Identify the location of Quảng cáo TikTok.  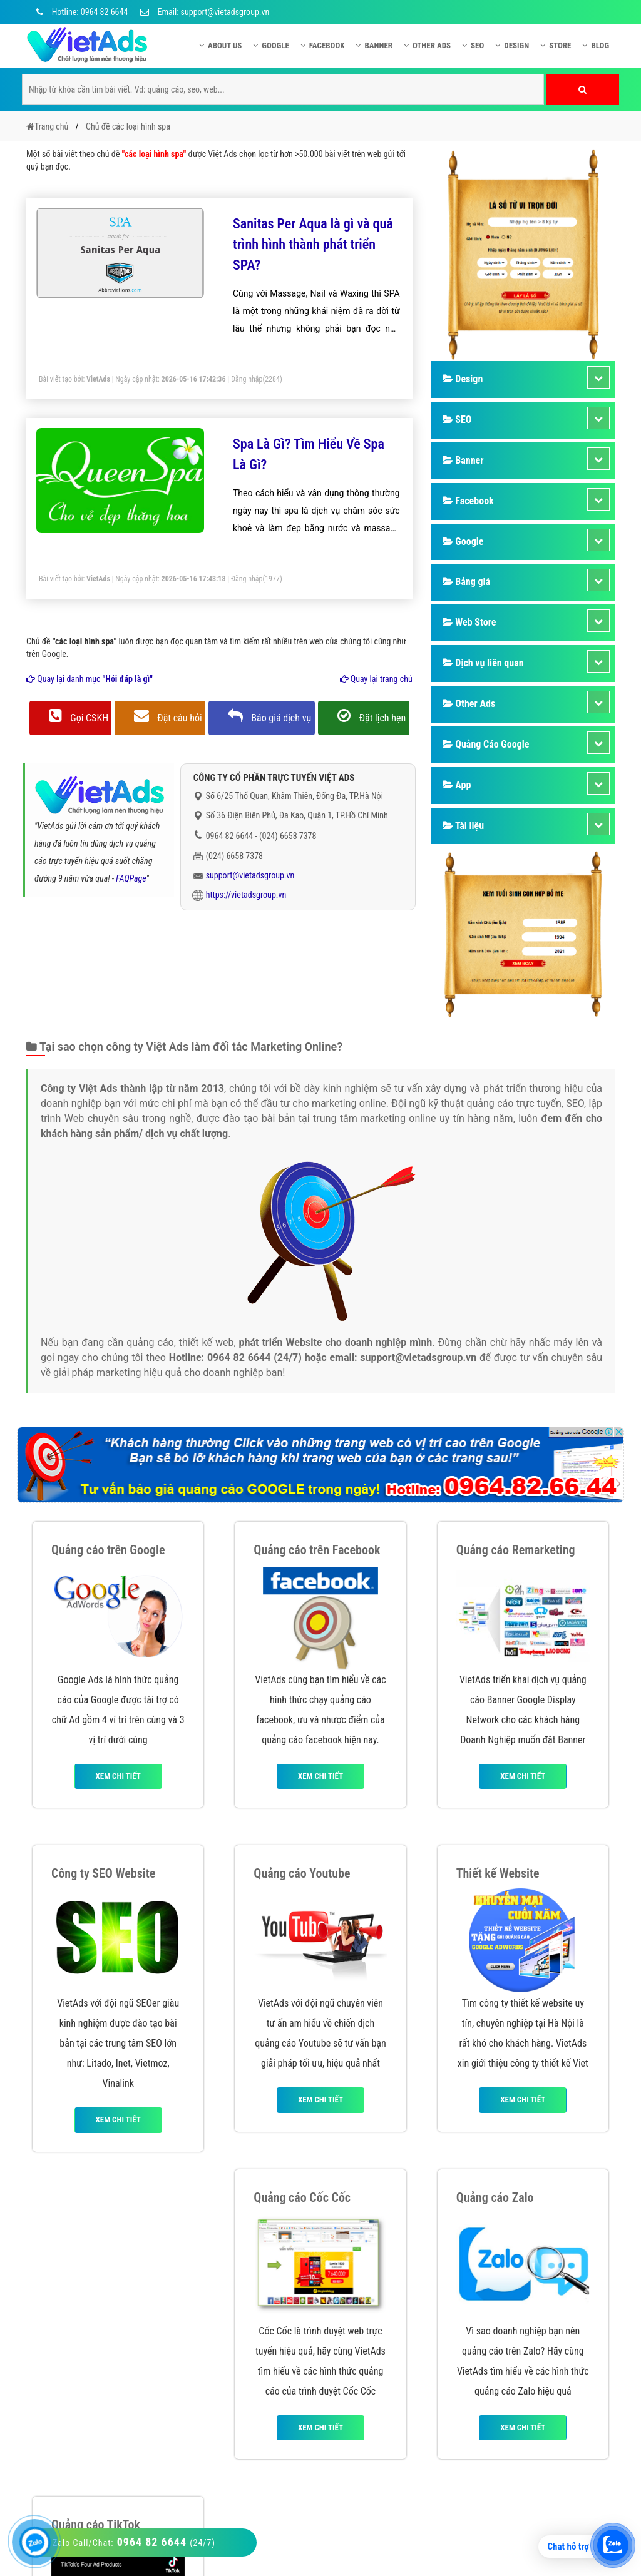
(95, 2524).